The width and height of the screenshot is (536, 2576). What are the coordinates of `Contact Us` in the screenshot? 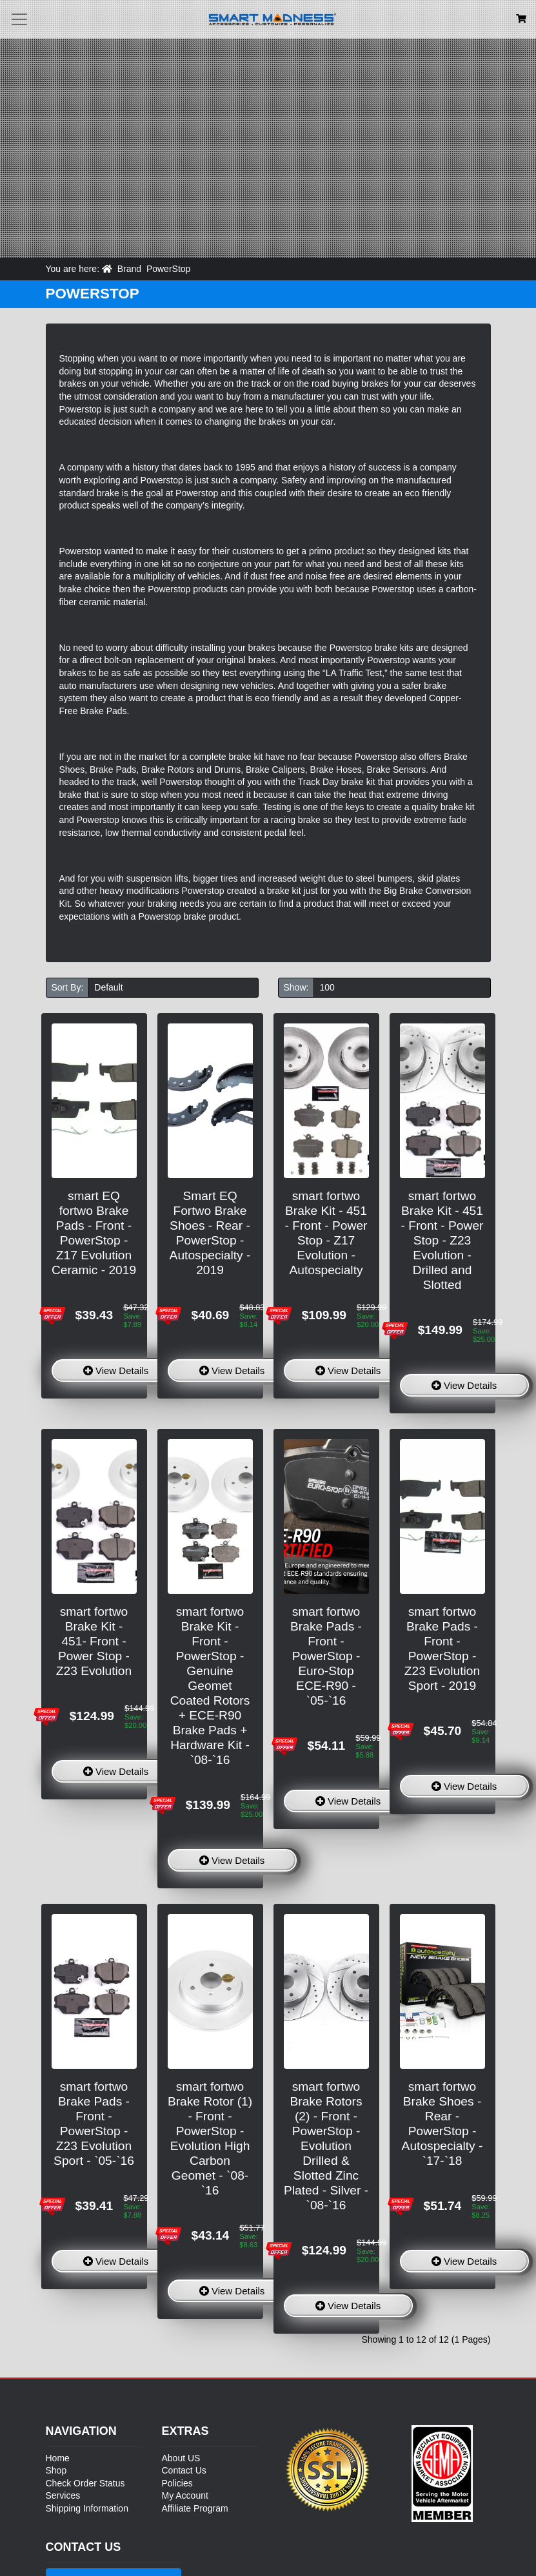 It's located at (184, 2470).